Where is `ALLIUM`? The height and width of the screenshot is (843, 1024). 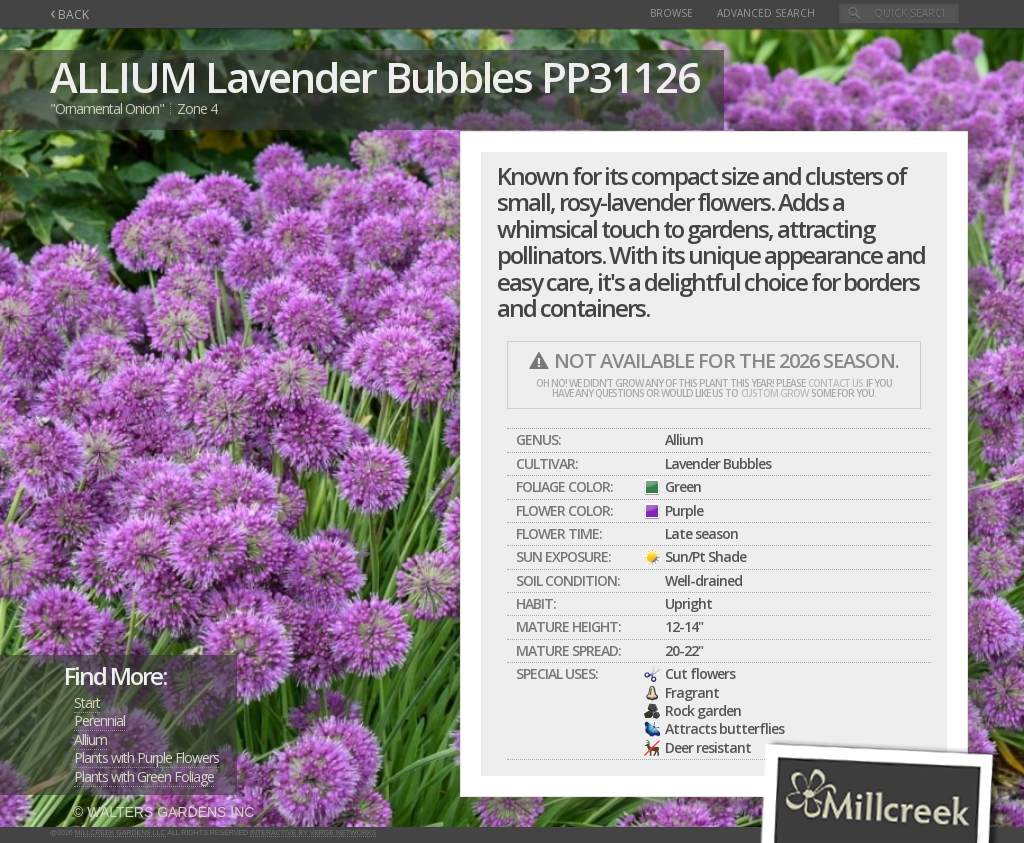 ALLIUM is located at coordinates (123, 76).